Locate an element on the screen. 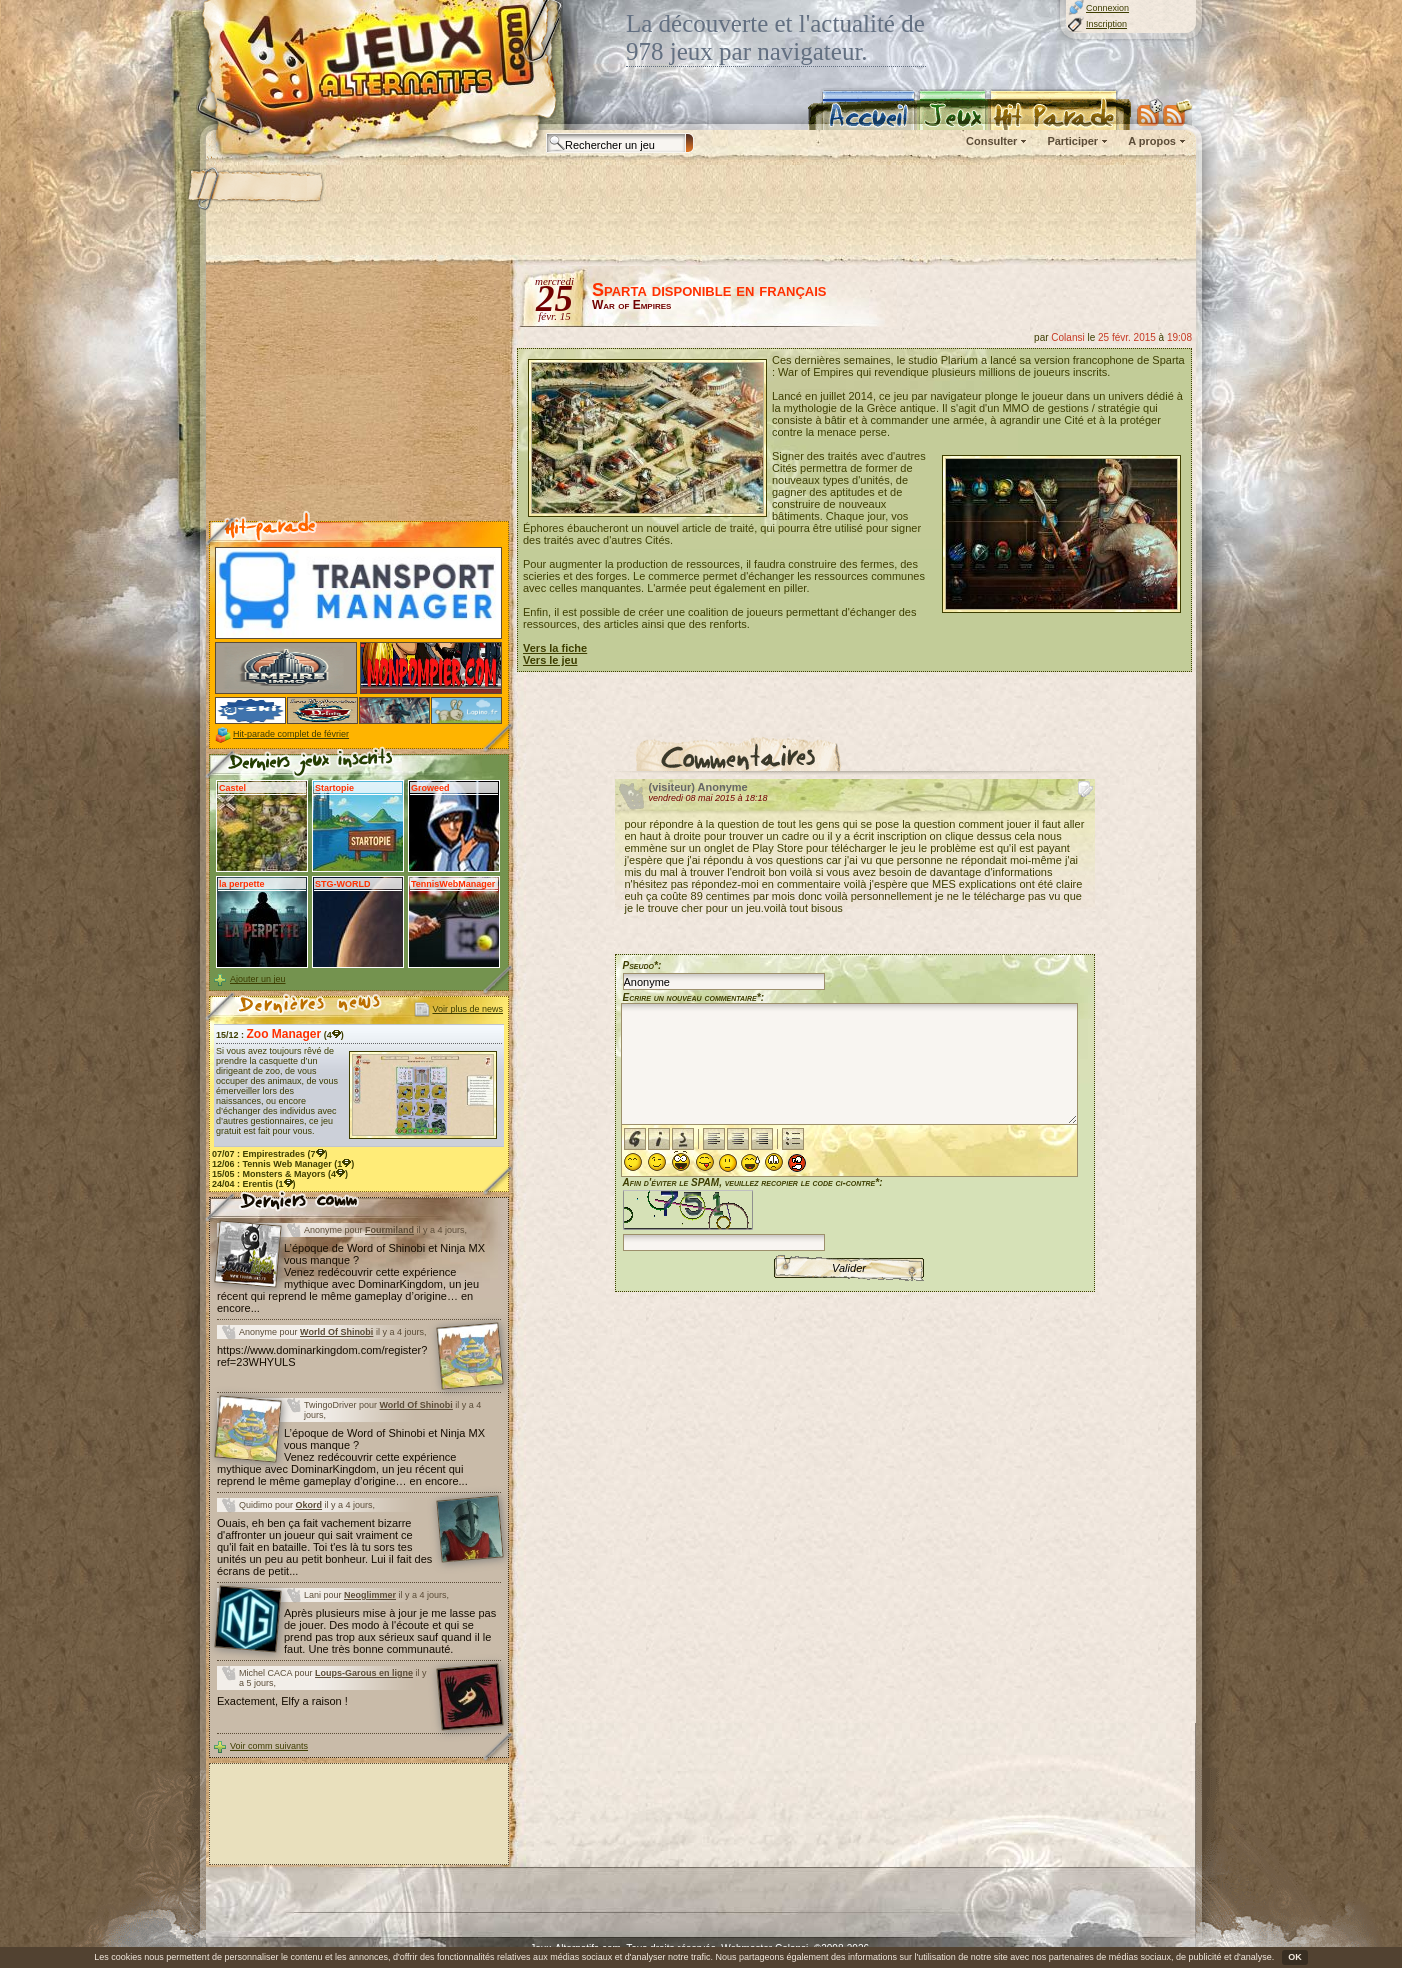  Voir plus de news is located at coordinates (467, 1009).